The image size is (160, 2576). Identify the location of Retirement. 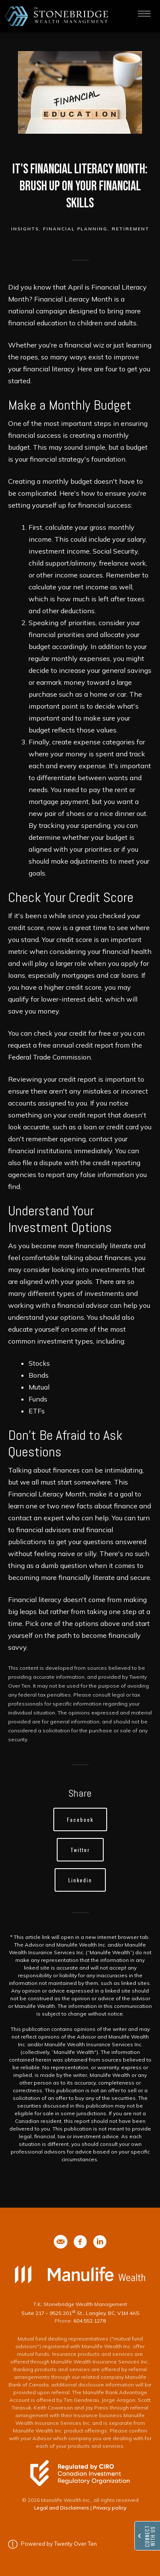
(130, 229).